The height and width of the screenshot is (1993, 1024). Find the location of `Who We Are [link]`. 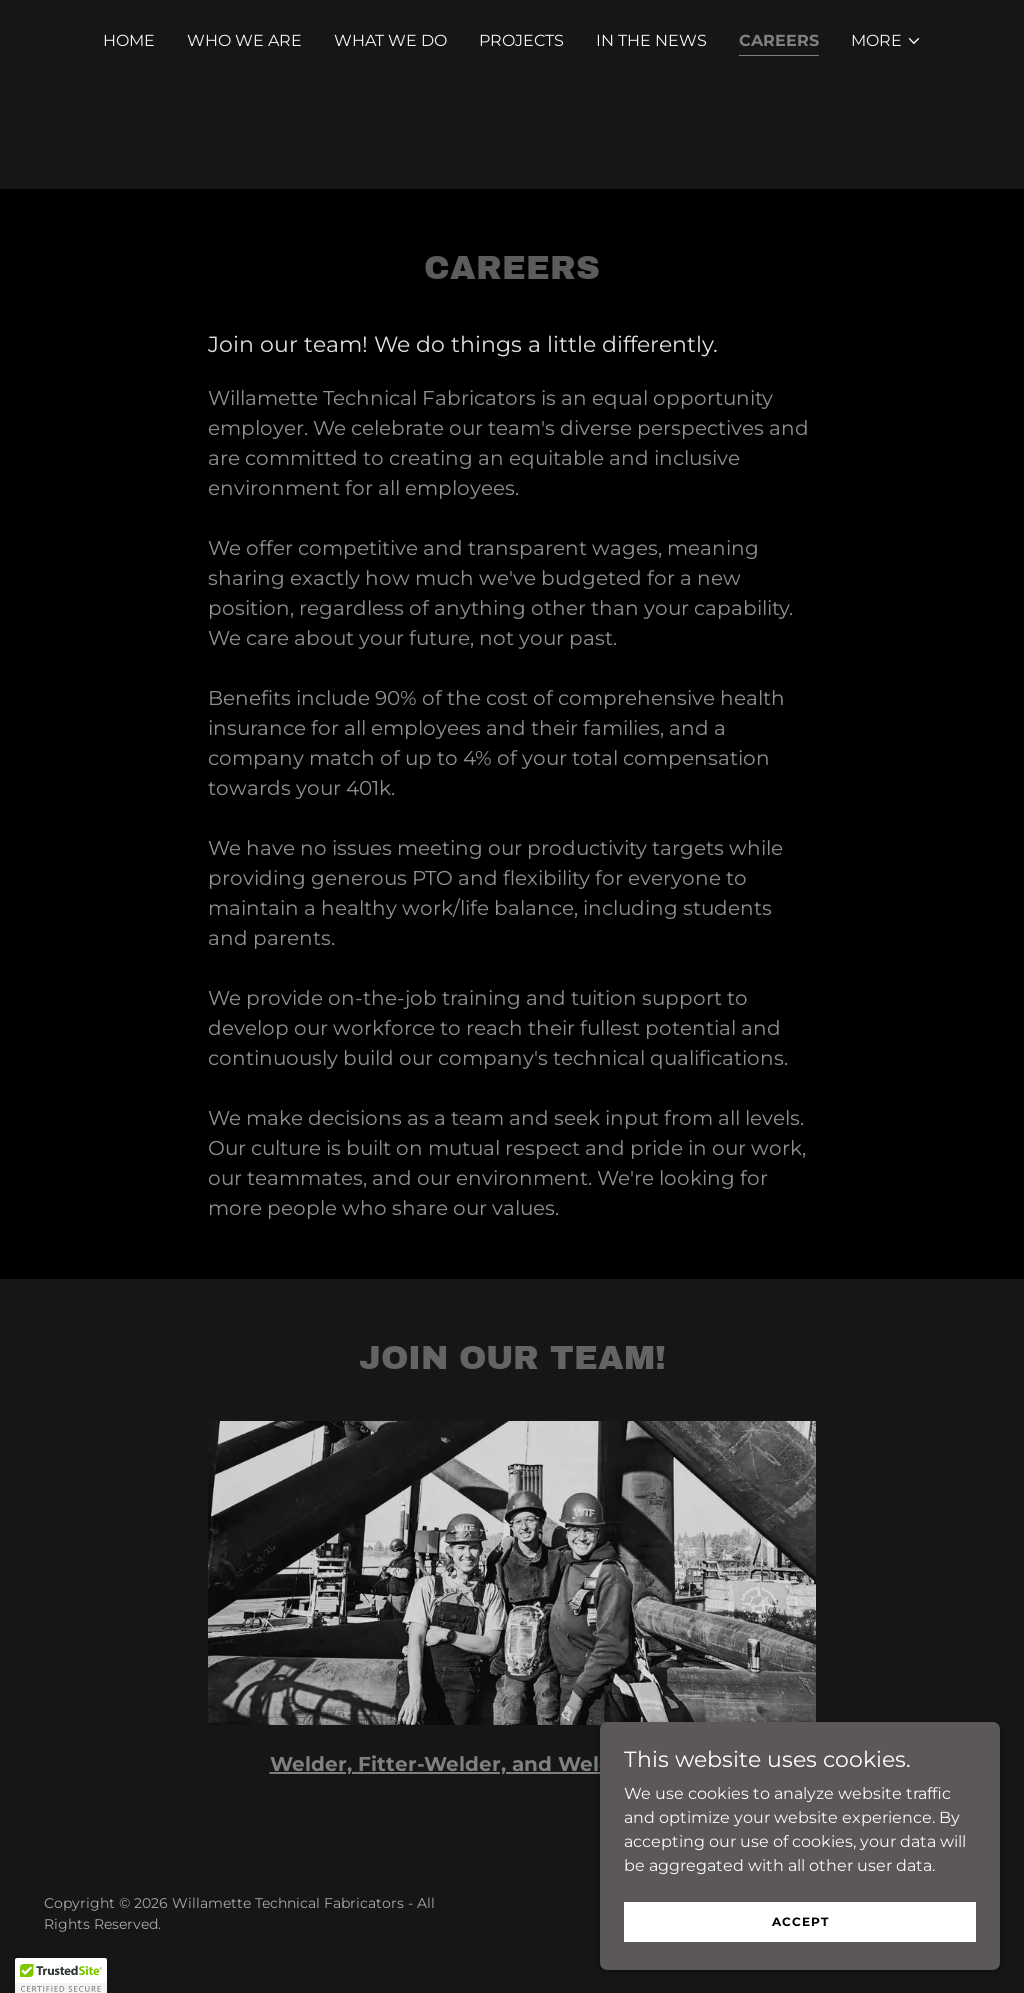

Who We Are [link] is located at coordinates (244, 40).